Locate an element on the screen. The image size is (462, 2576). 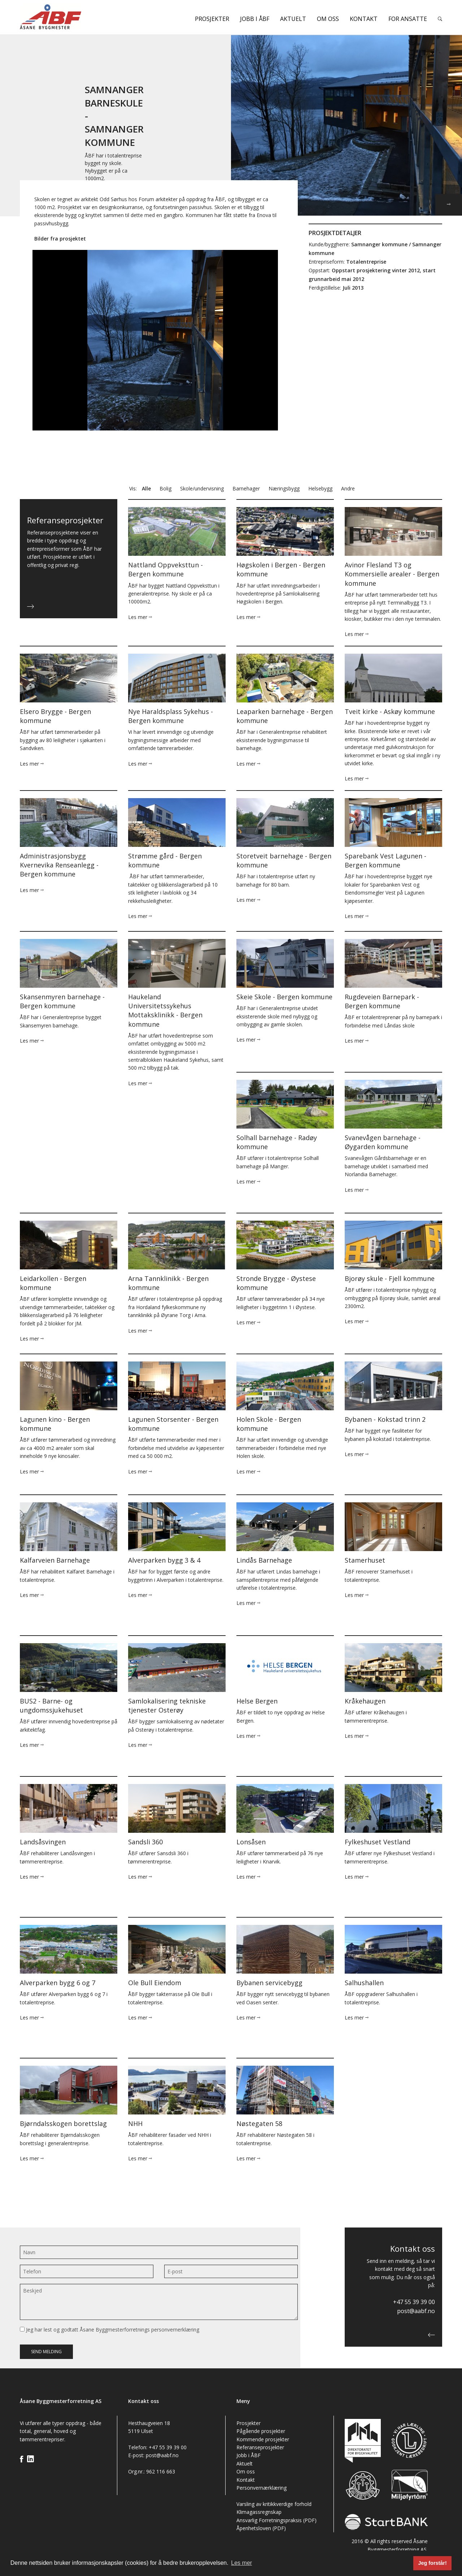
Varsling av kritikkverdige forhold is located at coordinates (273, 2504).